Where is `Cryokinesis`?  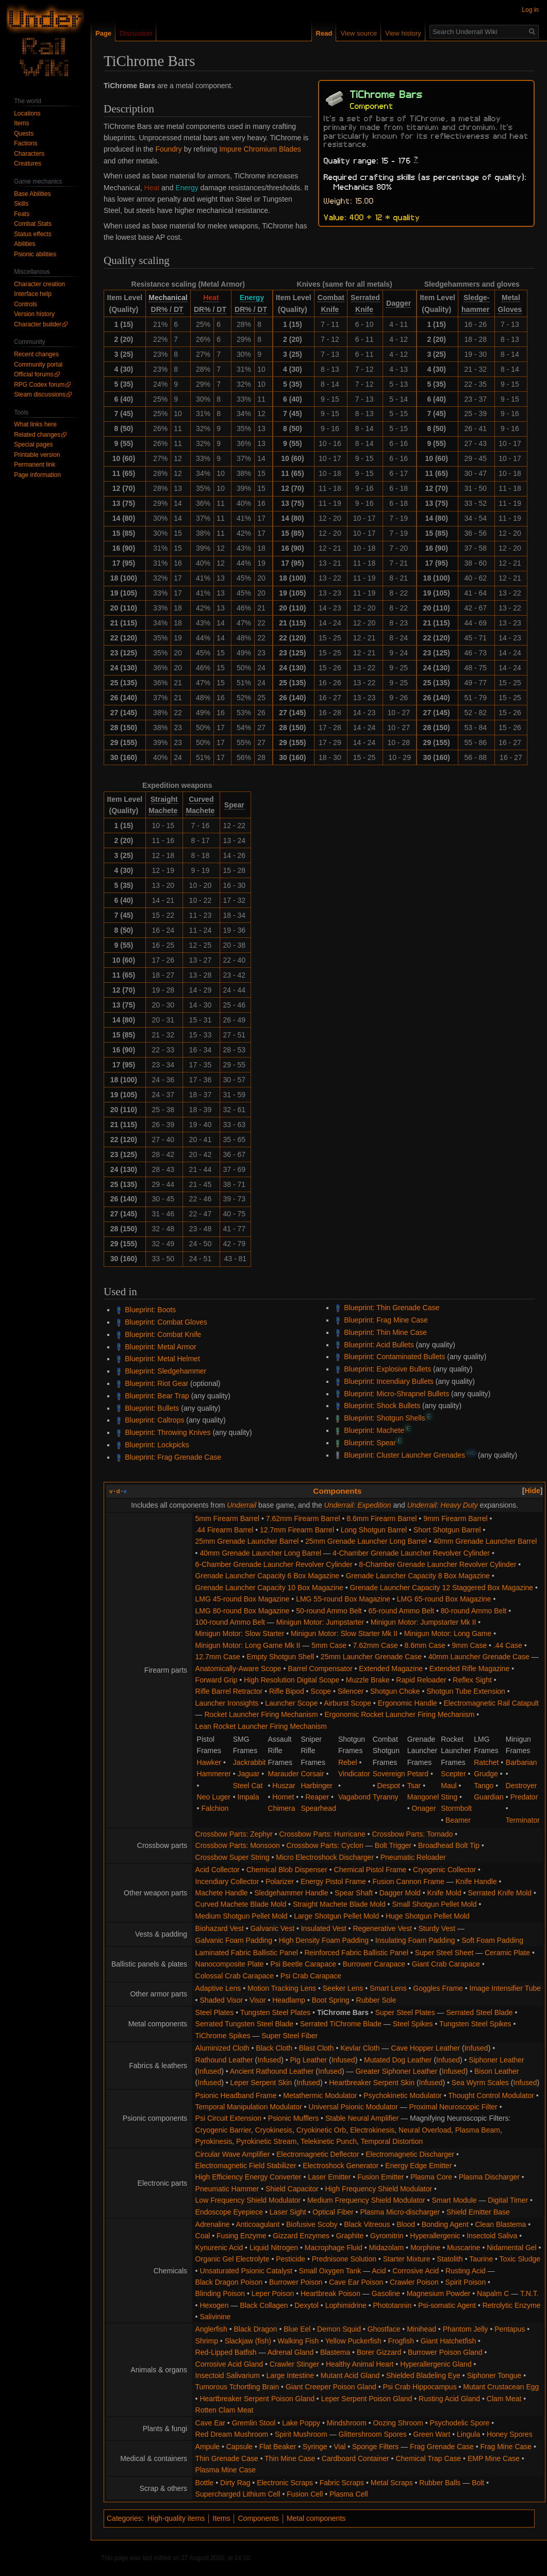 Cryokinesis is located at coordinates (273, 2130).